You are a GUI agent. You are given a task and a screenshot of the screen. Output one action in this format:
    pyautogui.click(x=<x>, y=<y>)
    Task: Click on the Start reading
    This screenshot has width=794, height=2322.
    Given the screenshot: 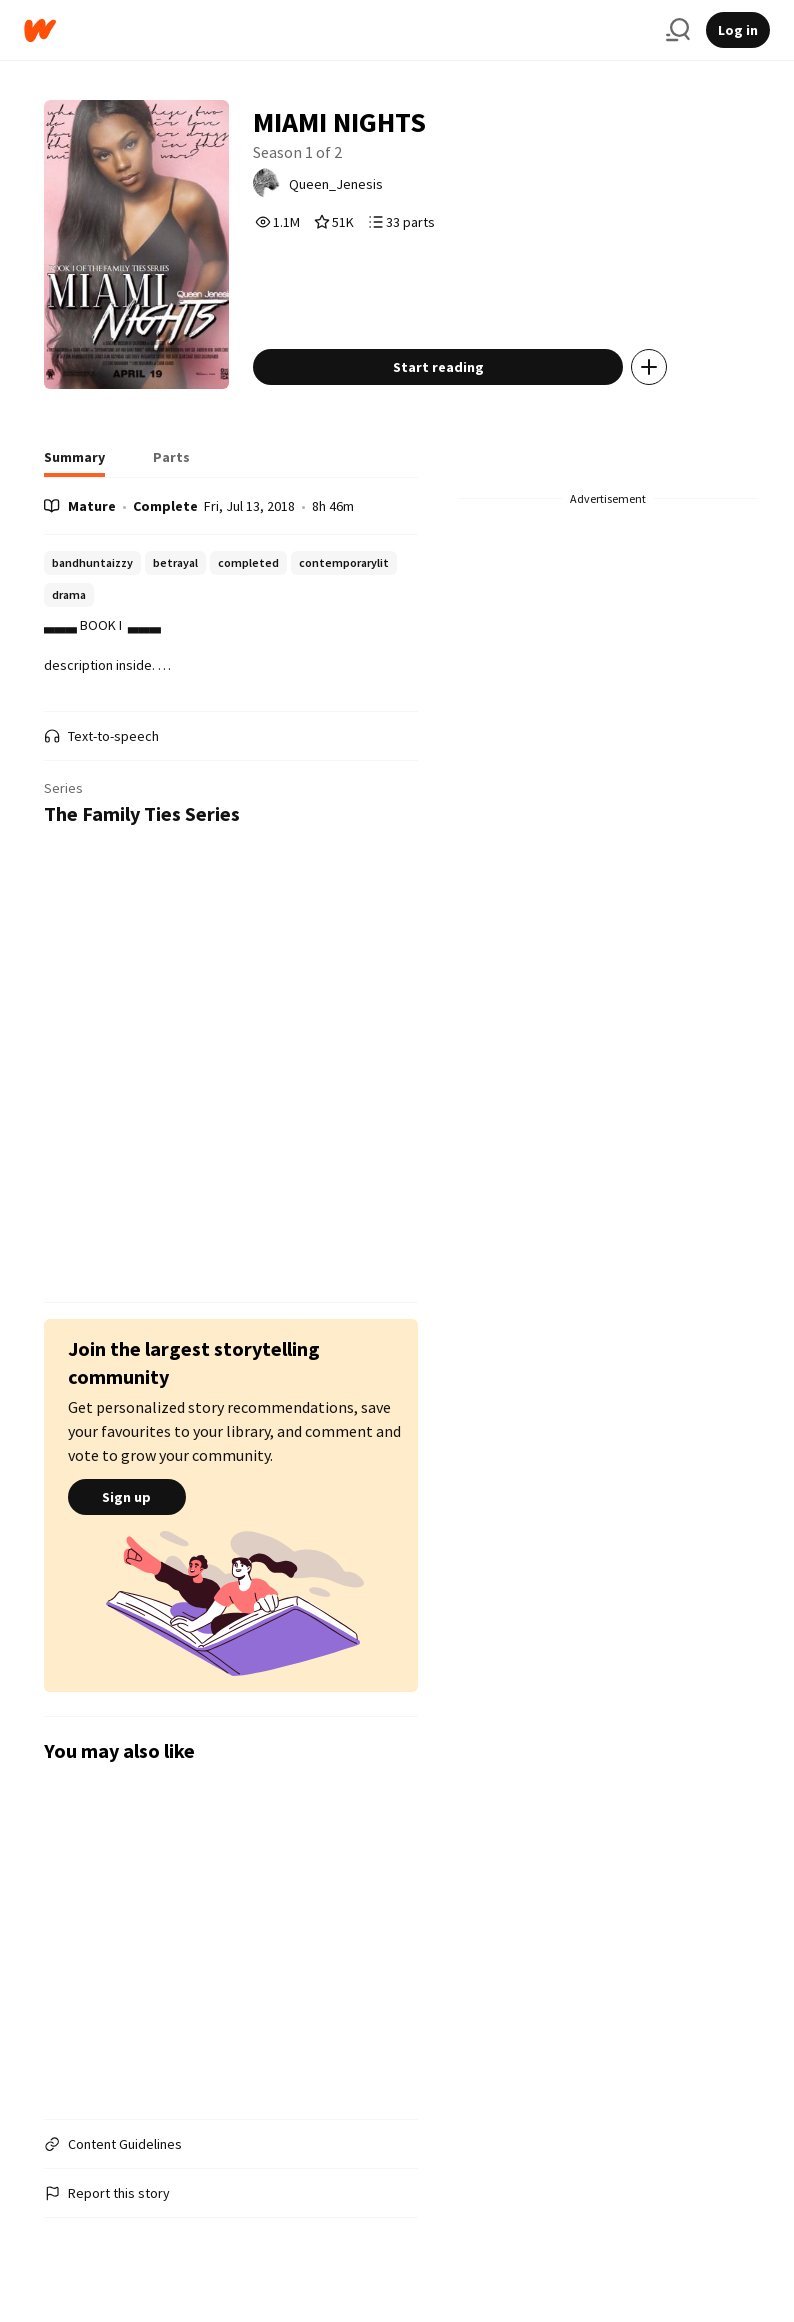 What is the action you would take?
    pyautogui.click(x=438, y=367)
    